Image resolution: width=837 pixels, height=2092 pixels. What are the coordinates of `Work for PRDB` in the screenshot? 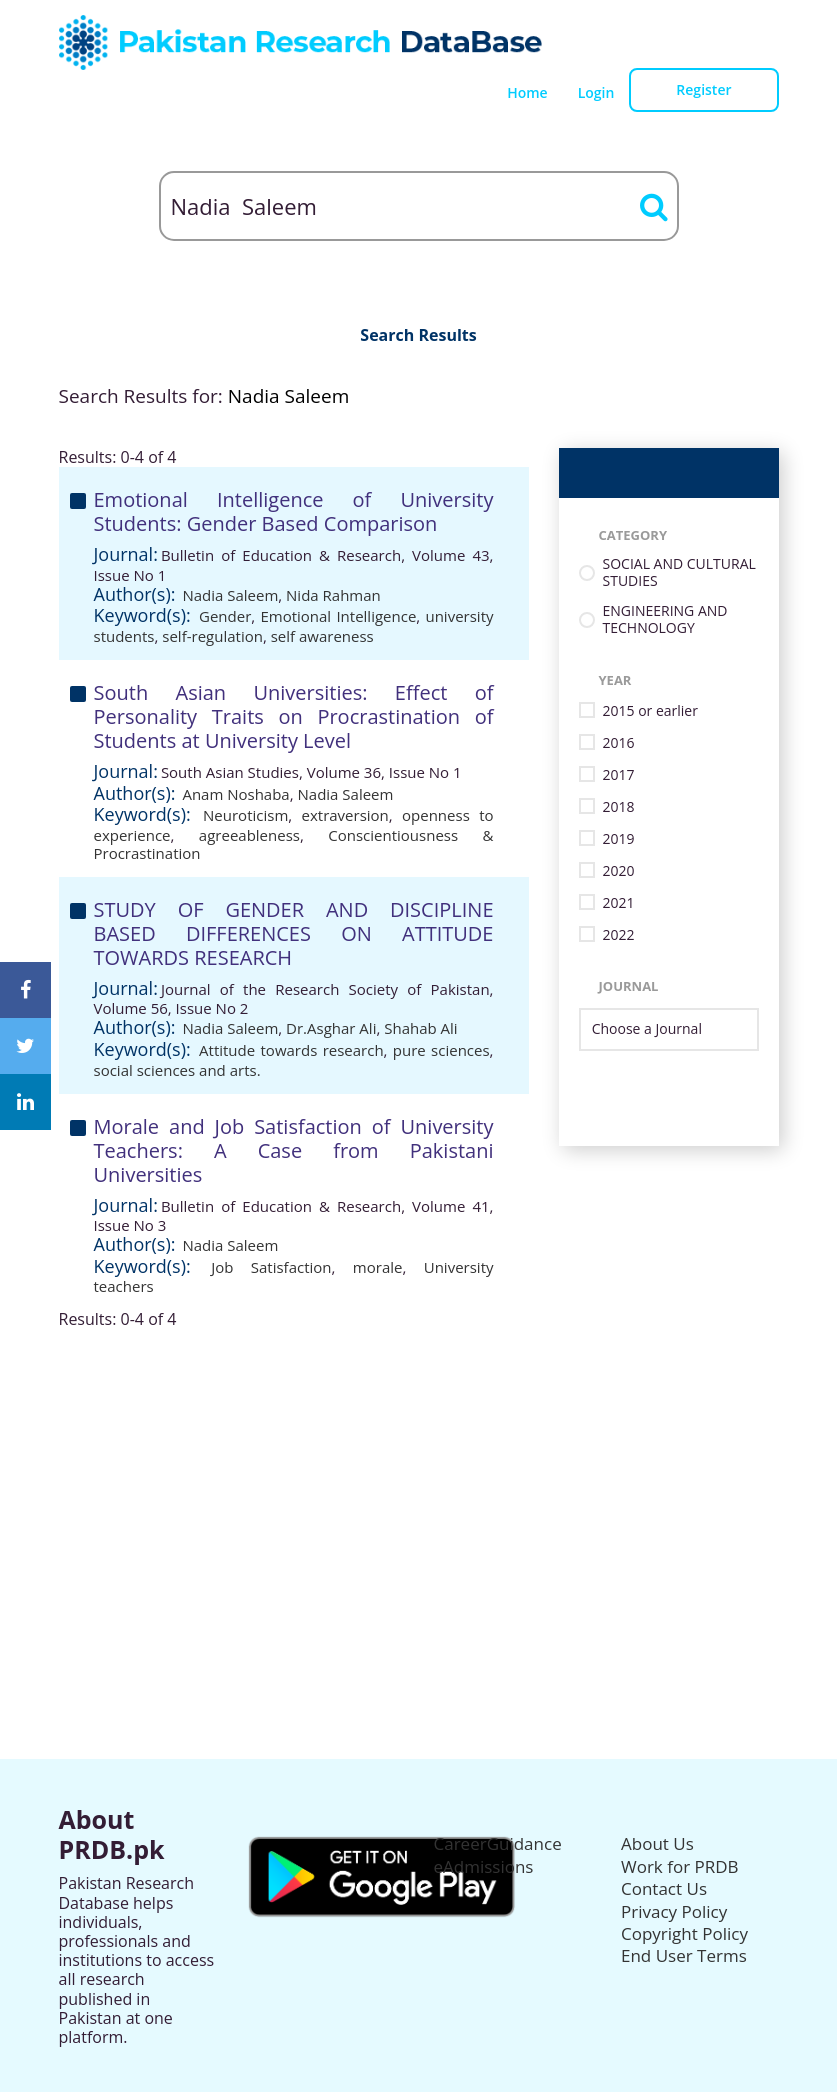 It's located at (680, 1866).